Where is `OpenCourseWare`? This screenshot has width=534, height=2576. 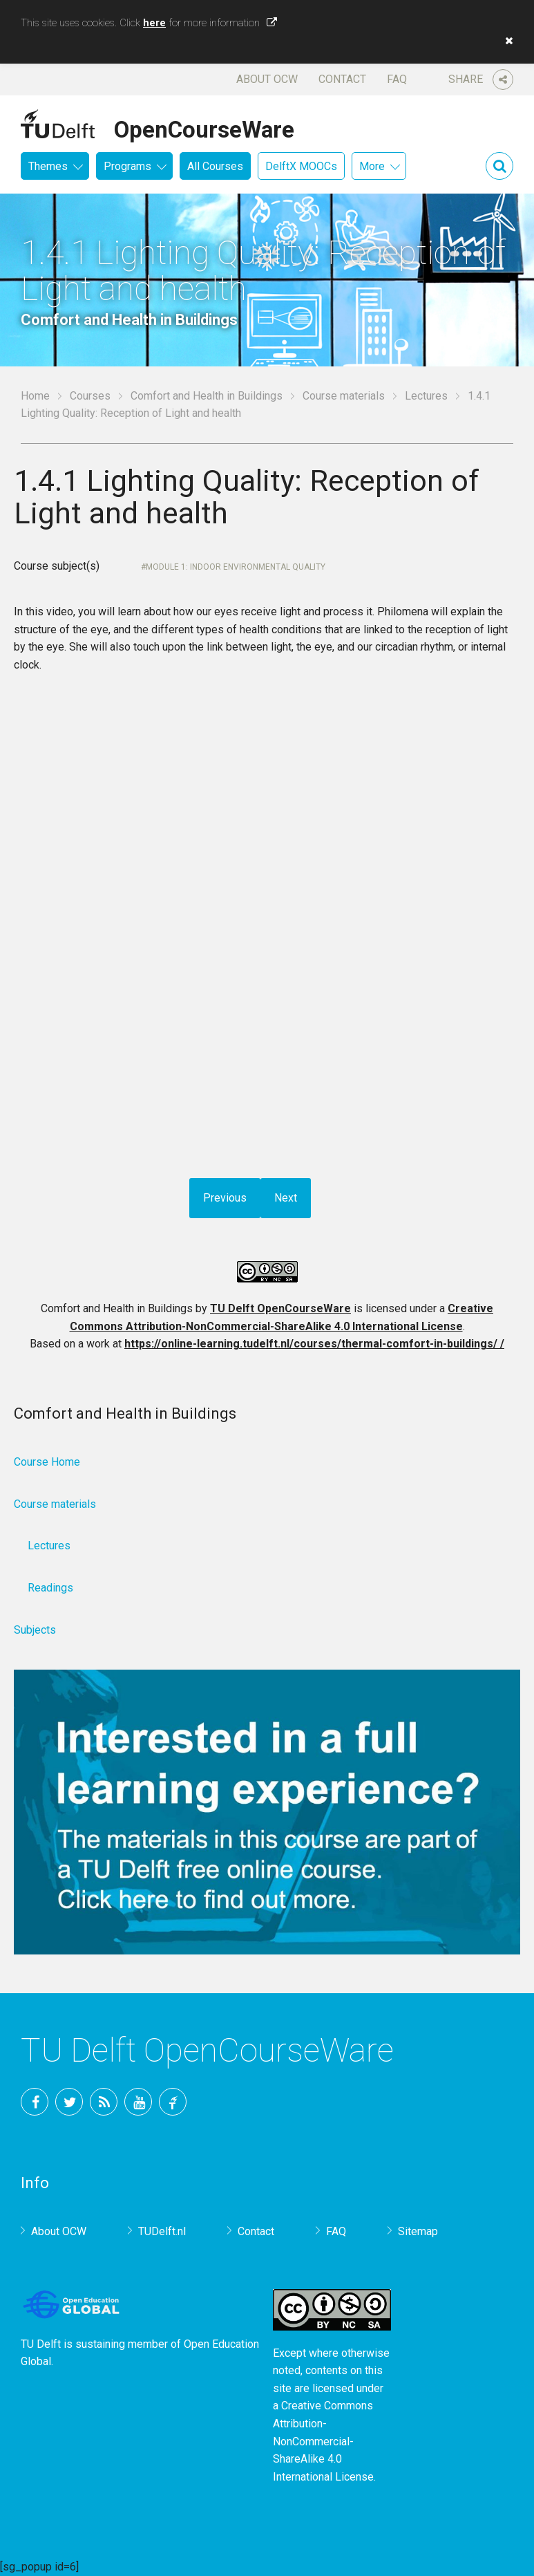
OpenCourseWare is located at coordinates (204, 127).